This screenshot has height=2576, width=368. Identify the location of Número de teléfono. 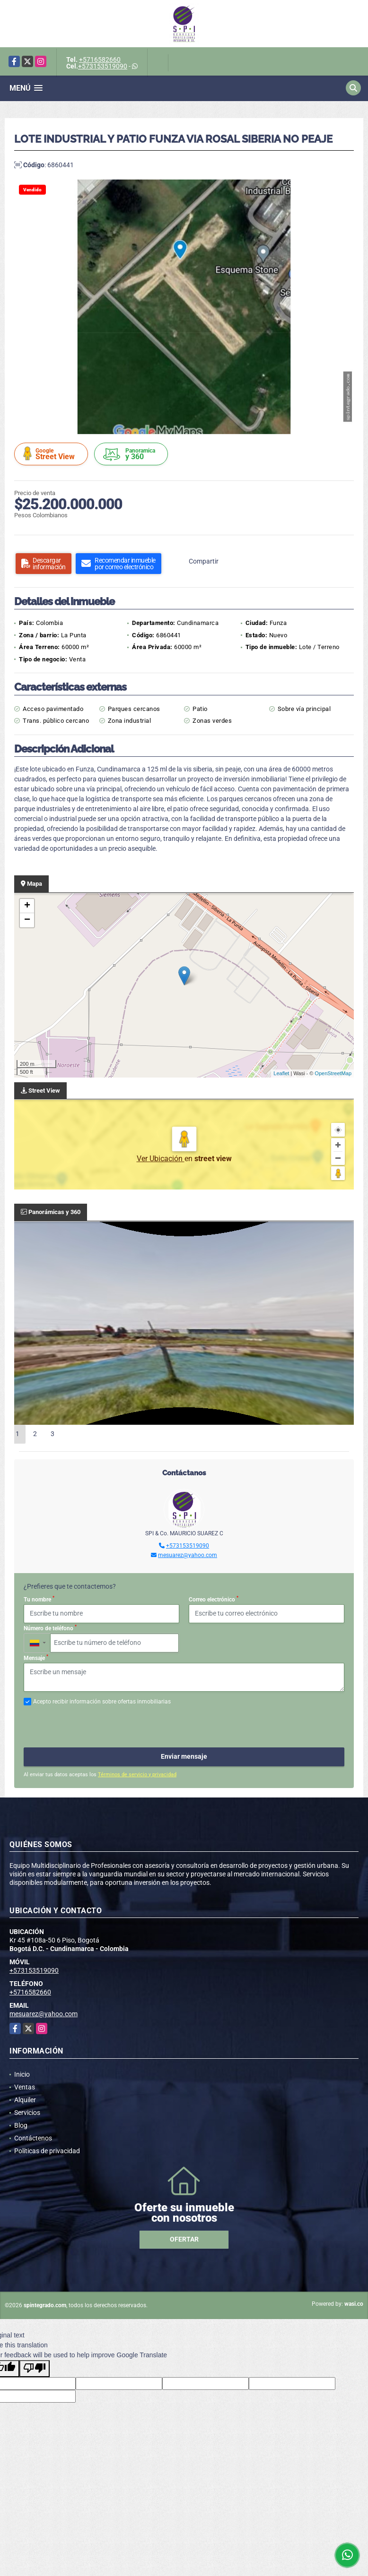
(50, 1628).